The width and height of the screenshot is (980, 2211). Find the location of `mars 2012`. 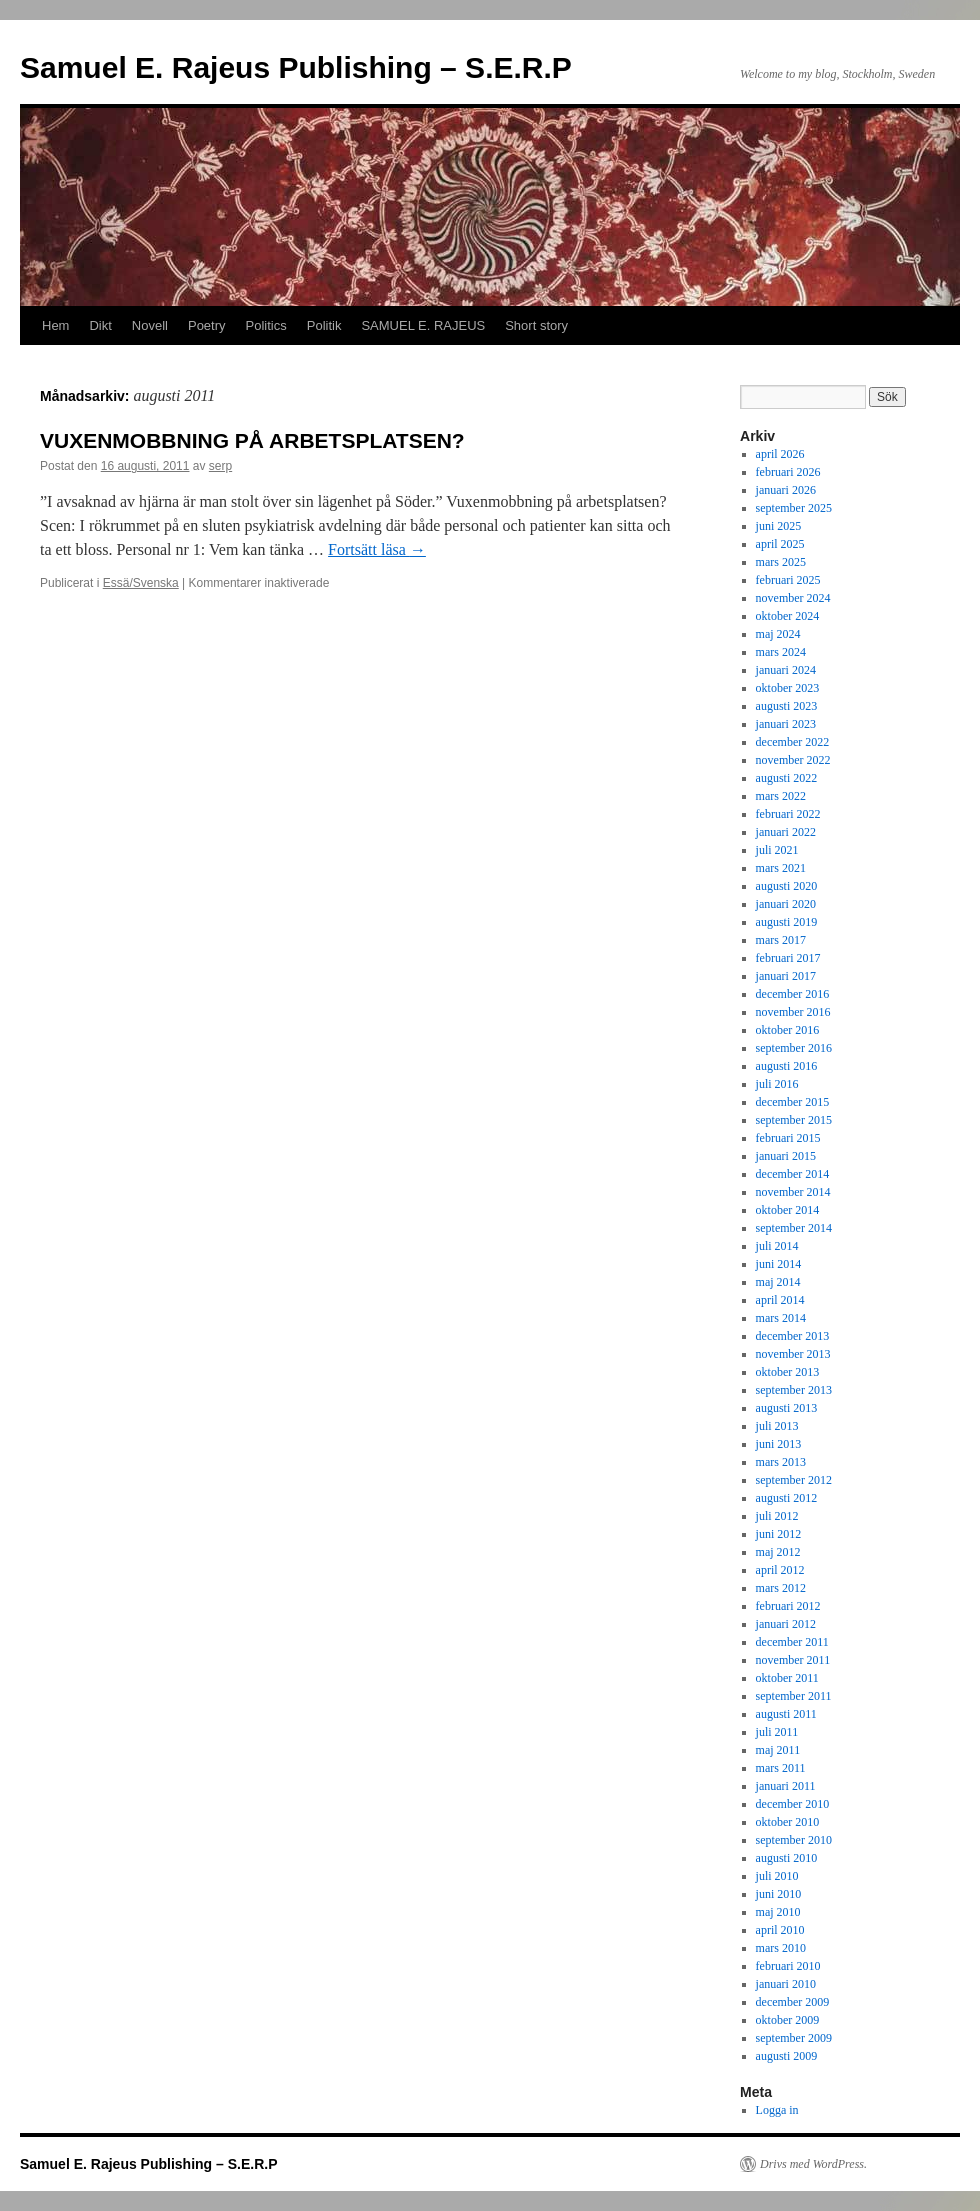

mars 2012 is located at coordinates (781, 1588).